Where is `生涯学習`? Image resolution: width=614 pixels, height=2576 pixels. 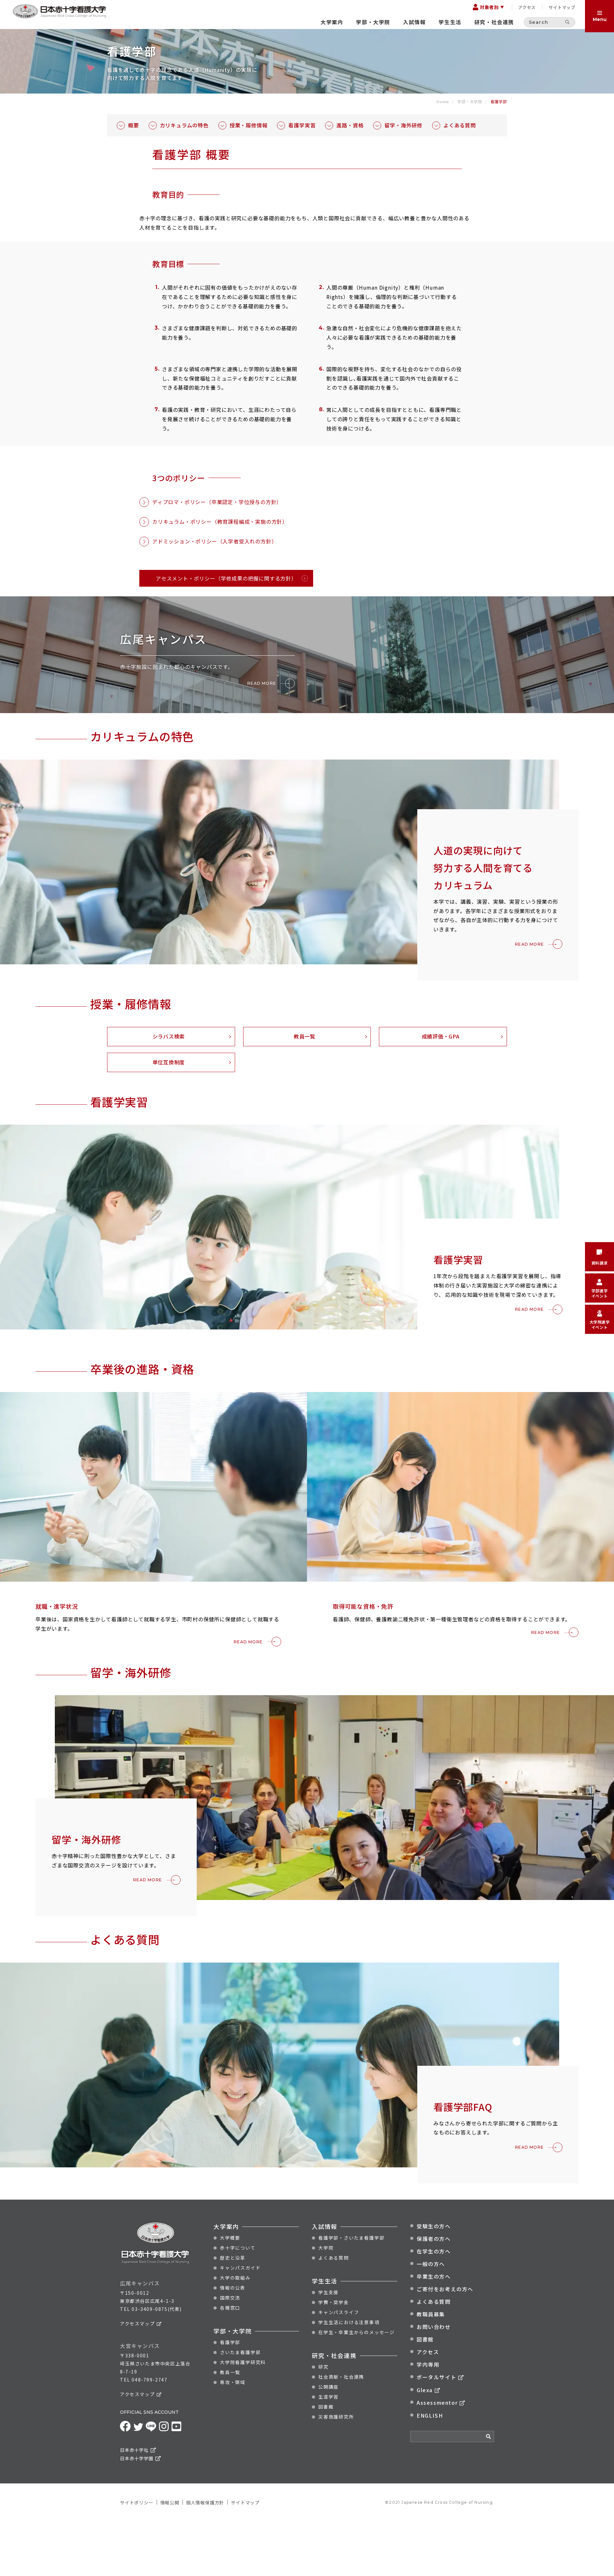 生涯学習 is located at coordinates (328, 2493).